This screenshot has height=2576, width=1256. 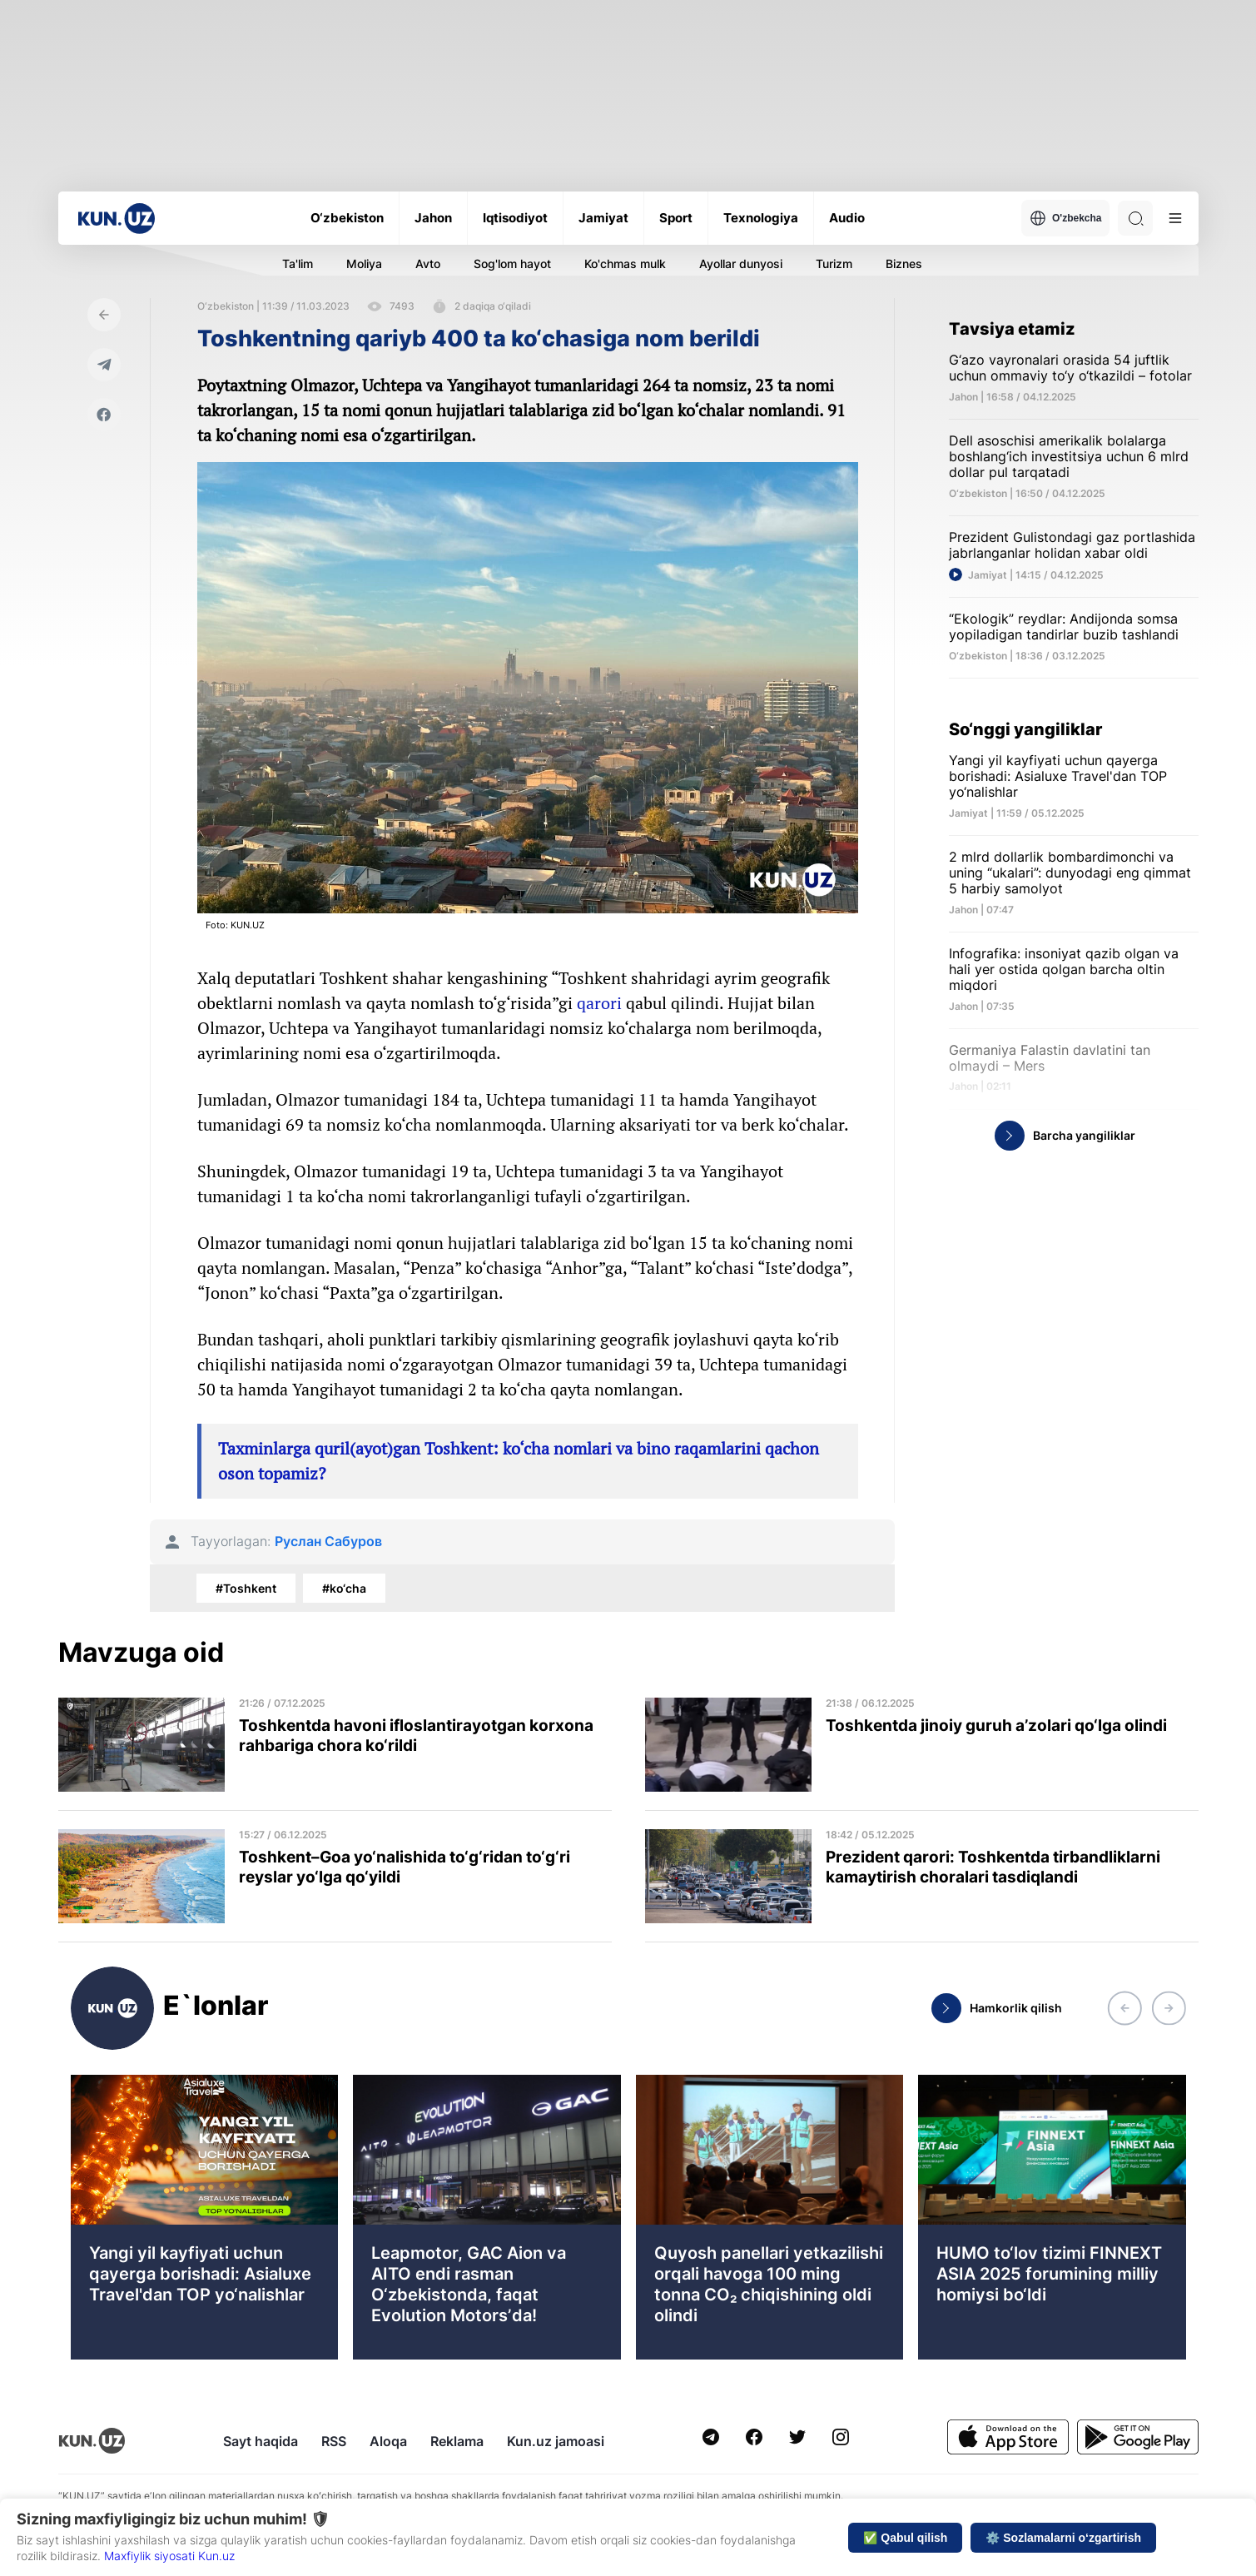 I want to click on Reklama, so click(x=457, y=2441).